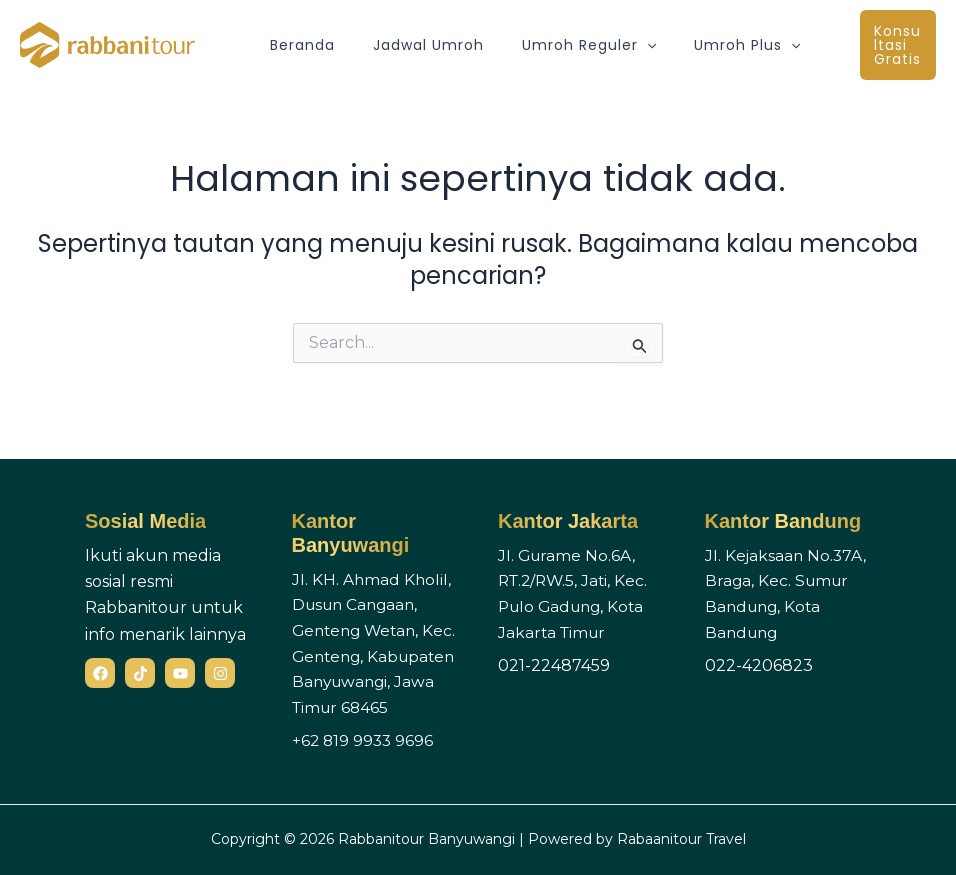 The width and height of the screenshot is (956, 875). I want to click on [button], so click(622, 45).